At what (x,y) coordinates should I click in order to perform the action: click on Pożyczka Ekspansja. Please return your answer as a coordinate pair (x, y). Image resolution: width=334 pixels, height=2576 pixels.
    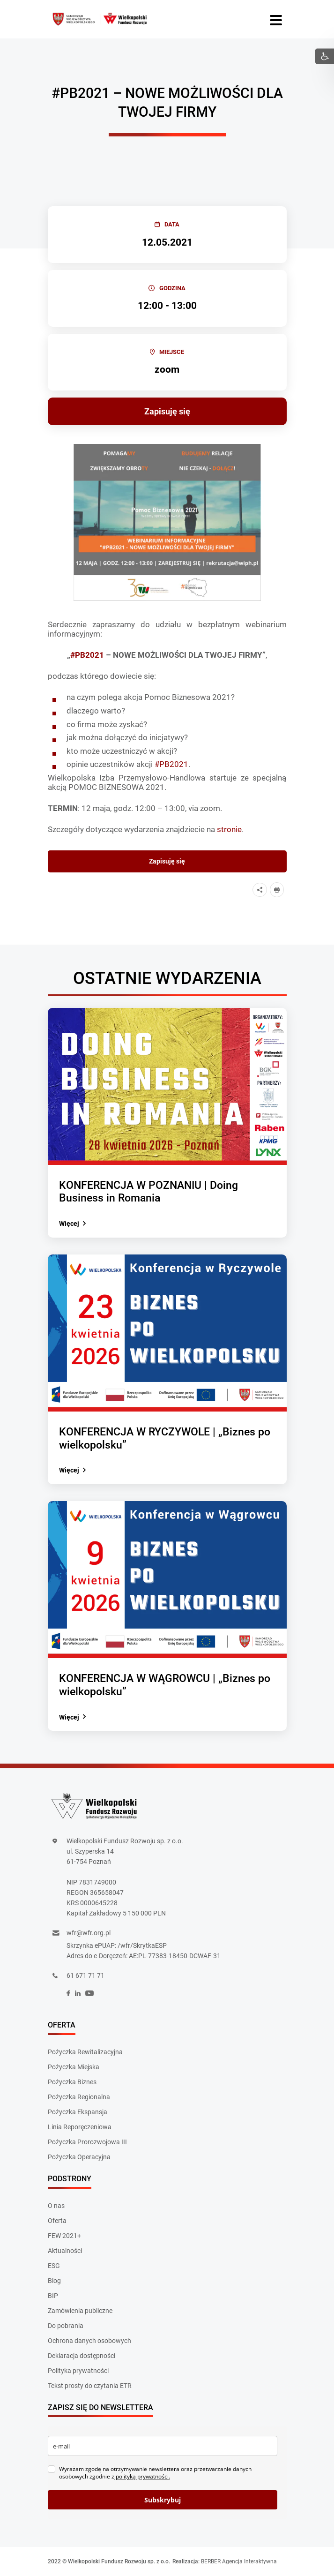
    Looking at the image, I should click on (77, 2112).